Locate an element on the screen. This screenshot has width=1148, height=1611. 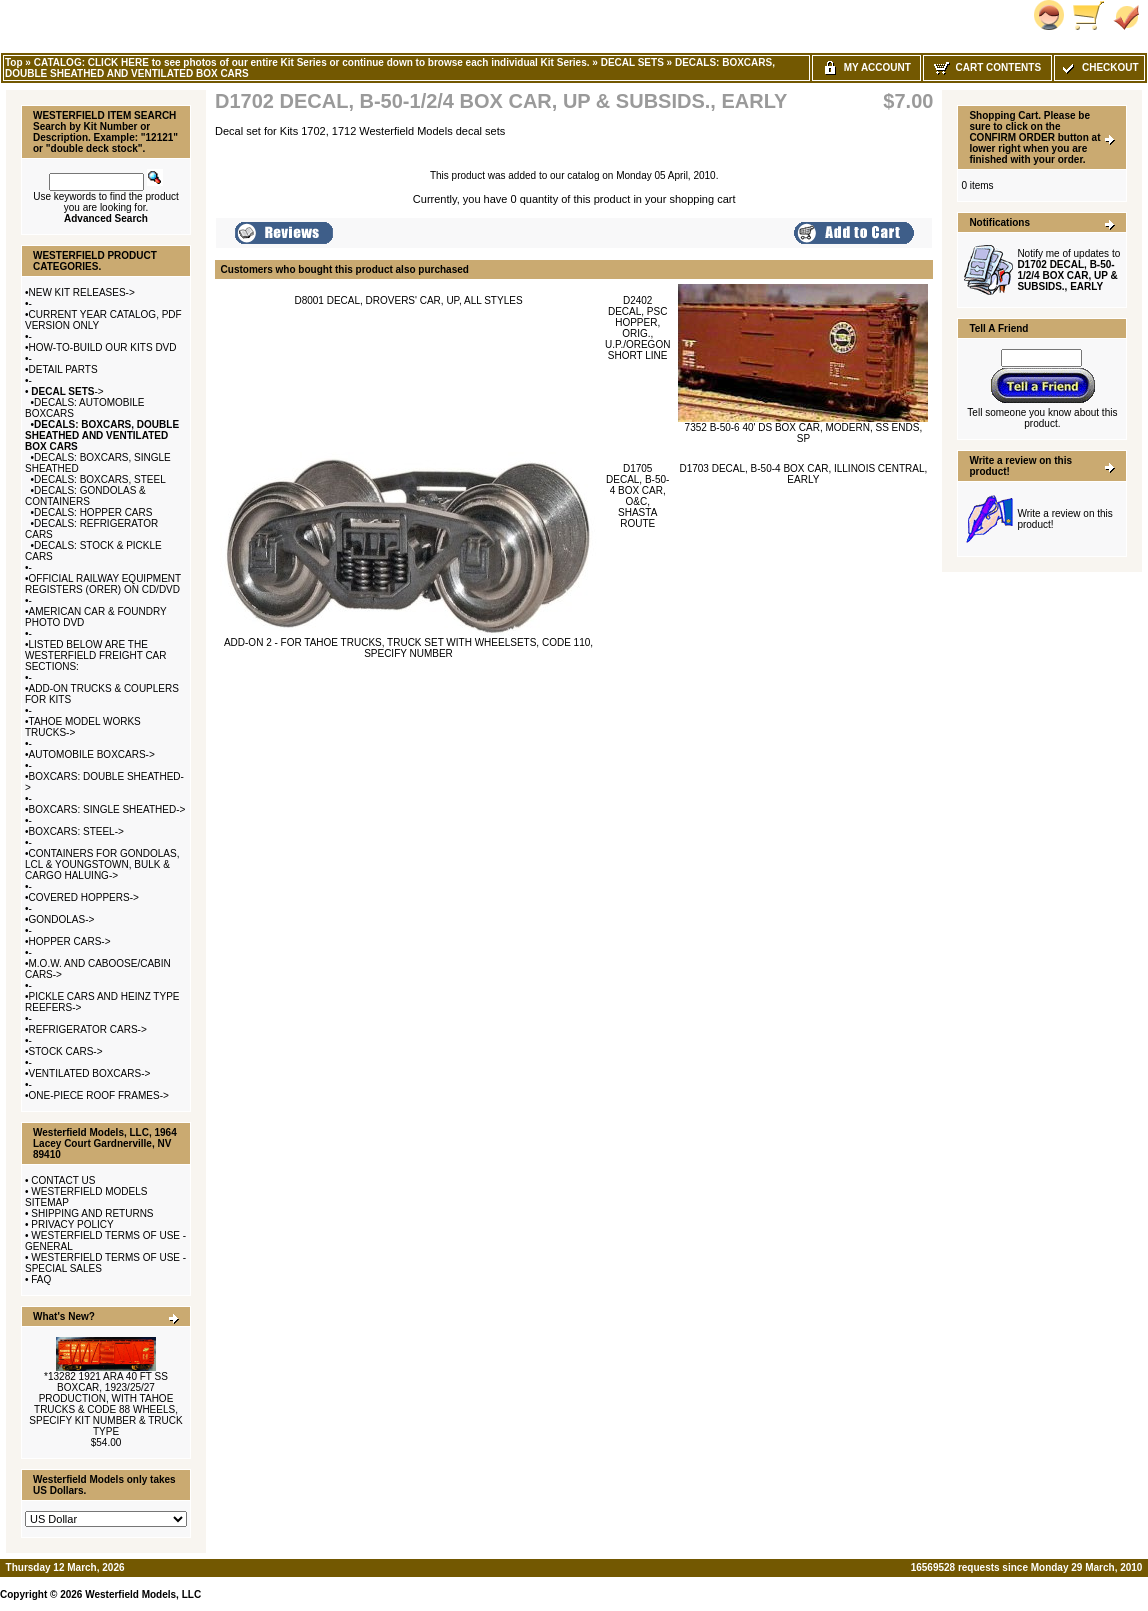
SHIPPING AND RETURNS is located at coordinates (92, 1213).